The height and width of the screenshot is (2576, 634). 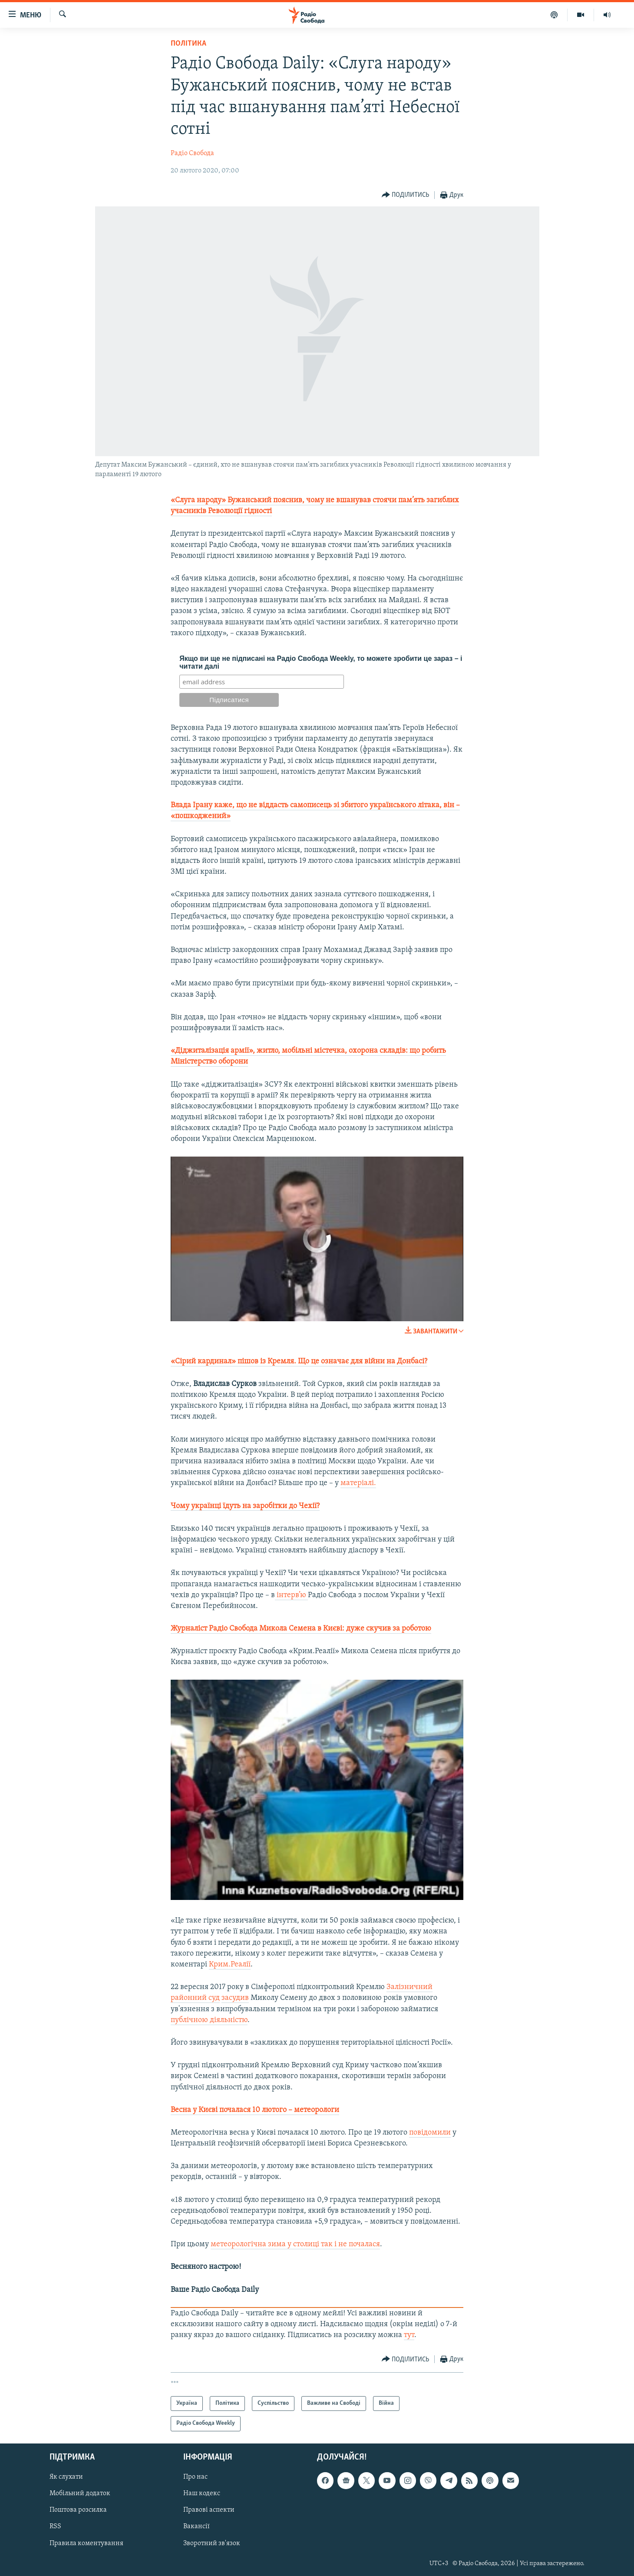 What do you see at coordinates (235, 1998) in the screenshot?
I see `засудив` at bounding box center [235, 1998].